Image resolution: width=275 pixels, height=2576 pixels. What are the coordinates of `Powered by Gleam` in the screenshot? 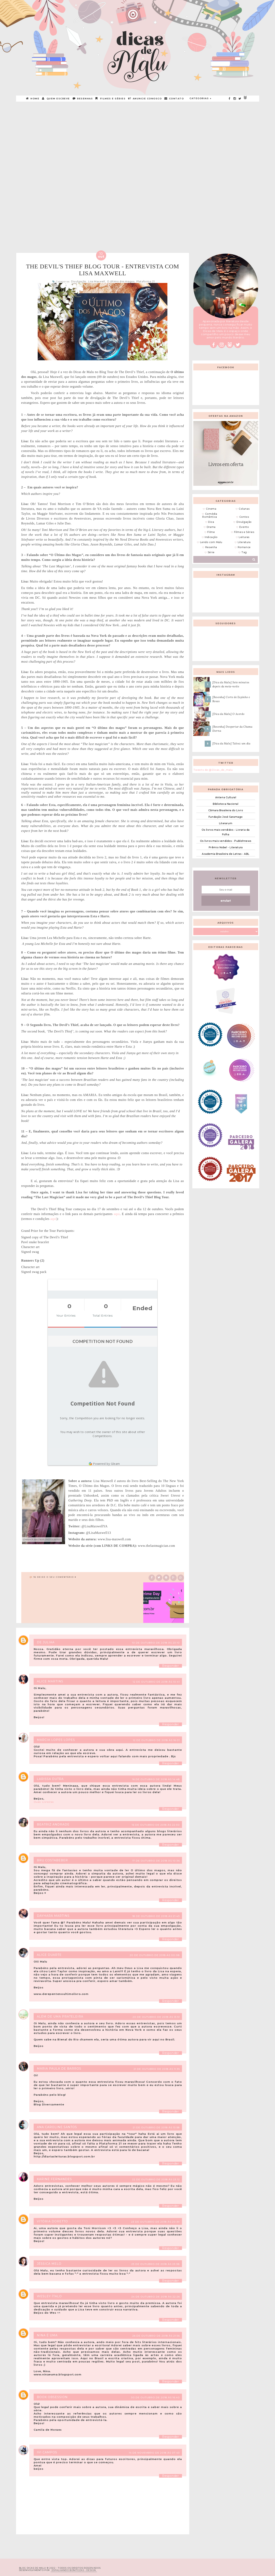 It's located at (104, 1464).